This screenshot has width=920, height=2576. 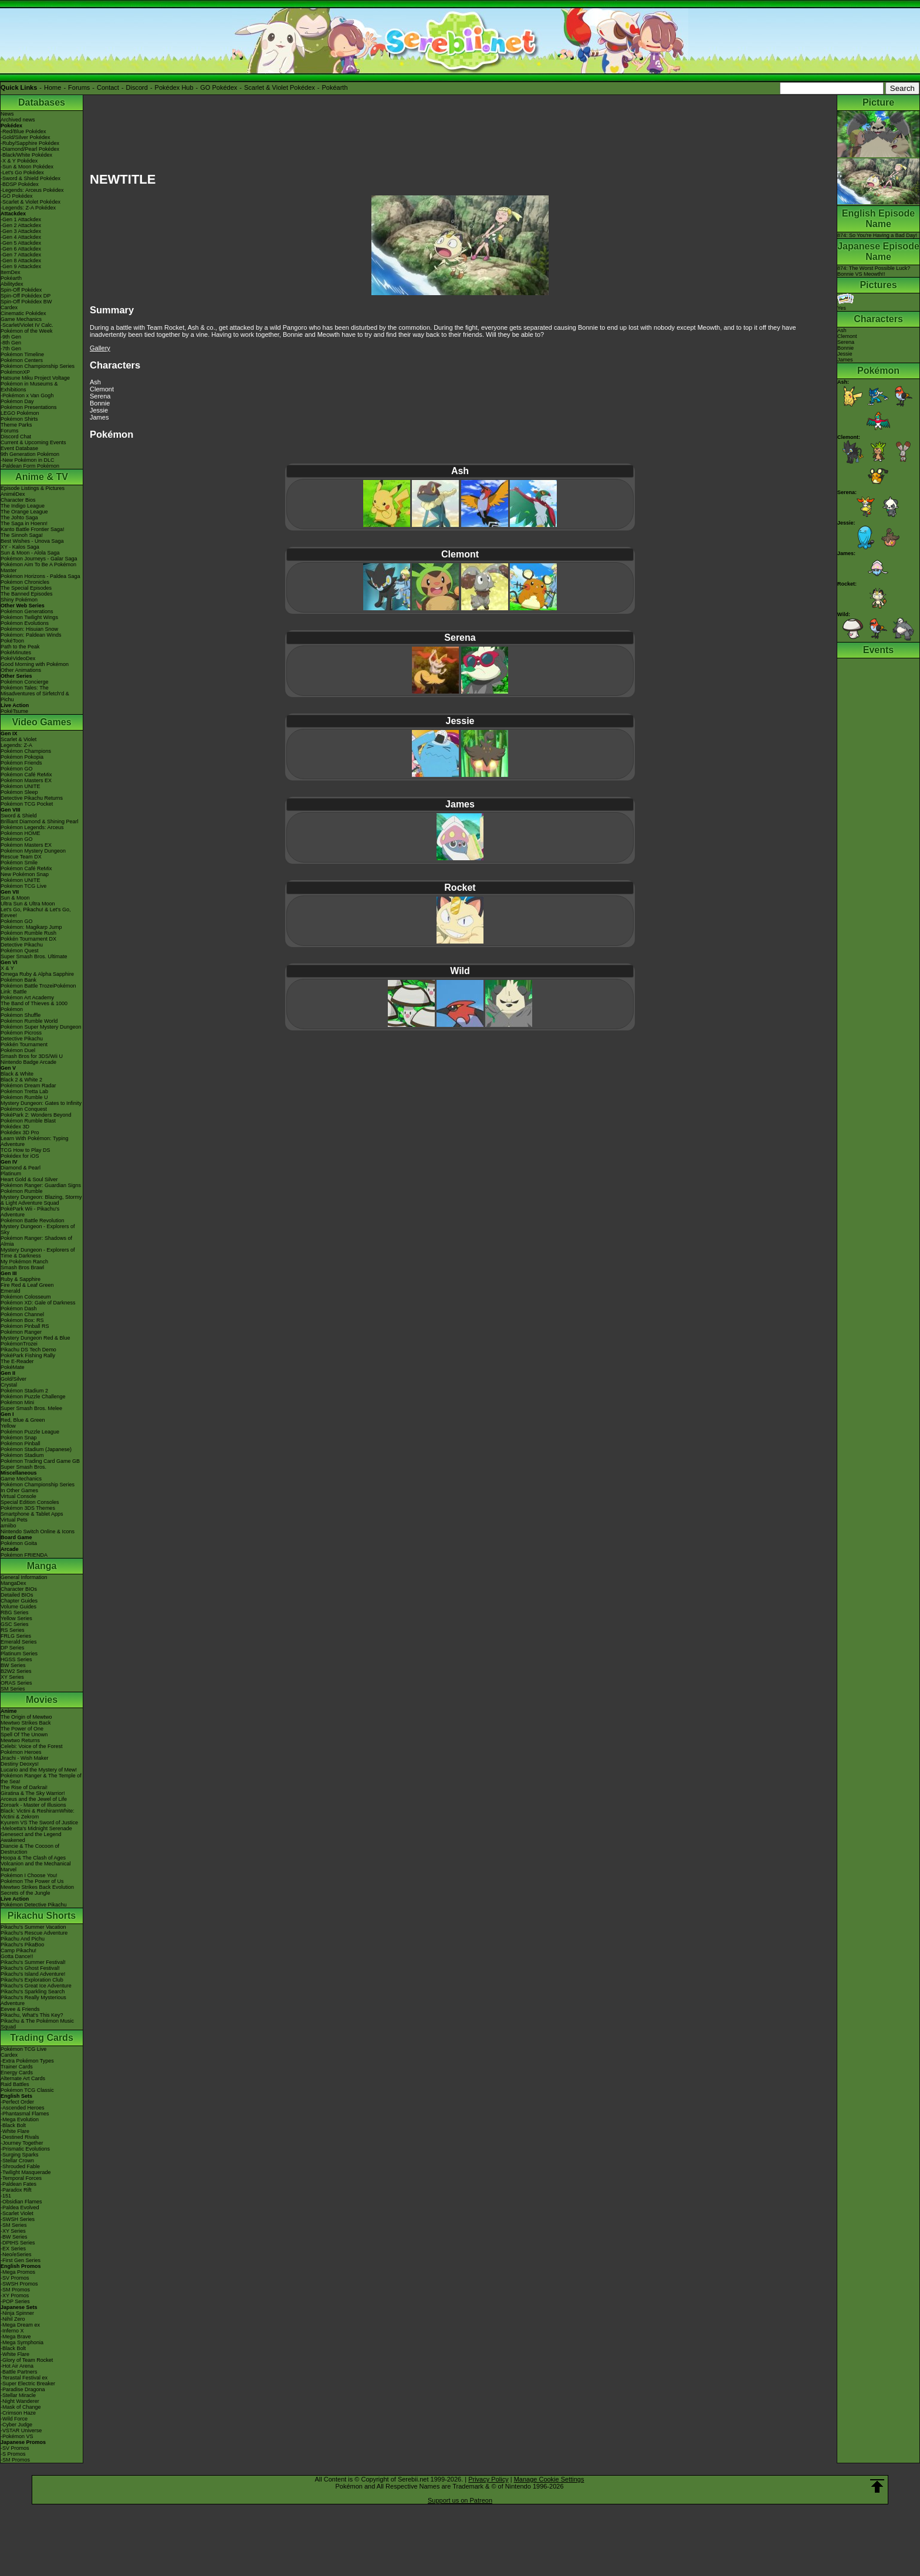 I want to click on -Twilight Masquerade, so click(x=26, y=2172).